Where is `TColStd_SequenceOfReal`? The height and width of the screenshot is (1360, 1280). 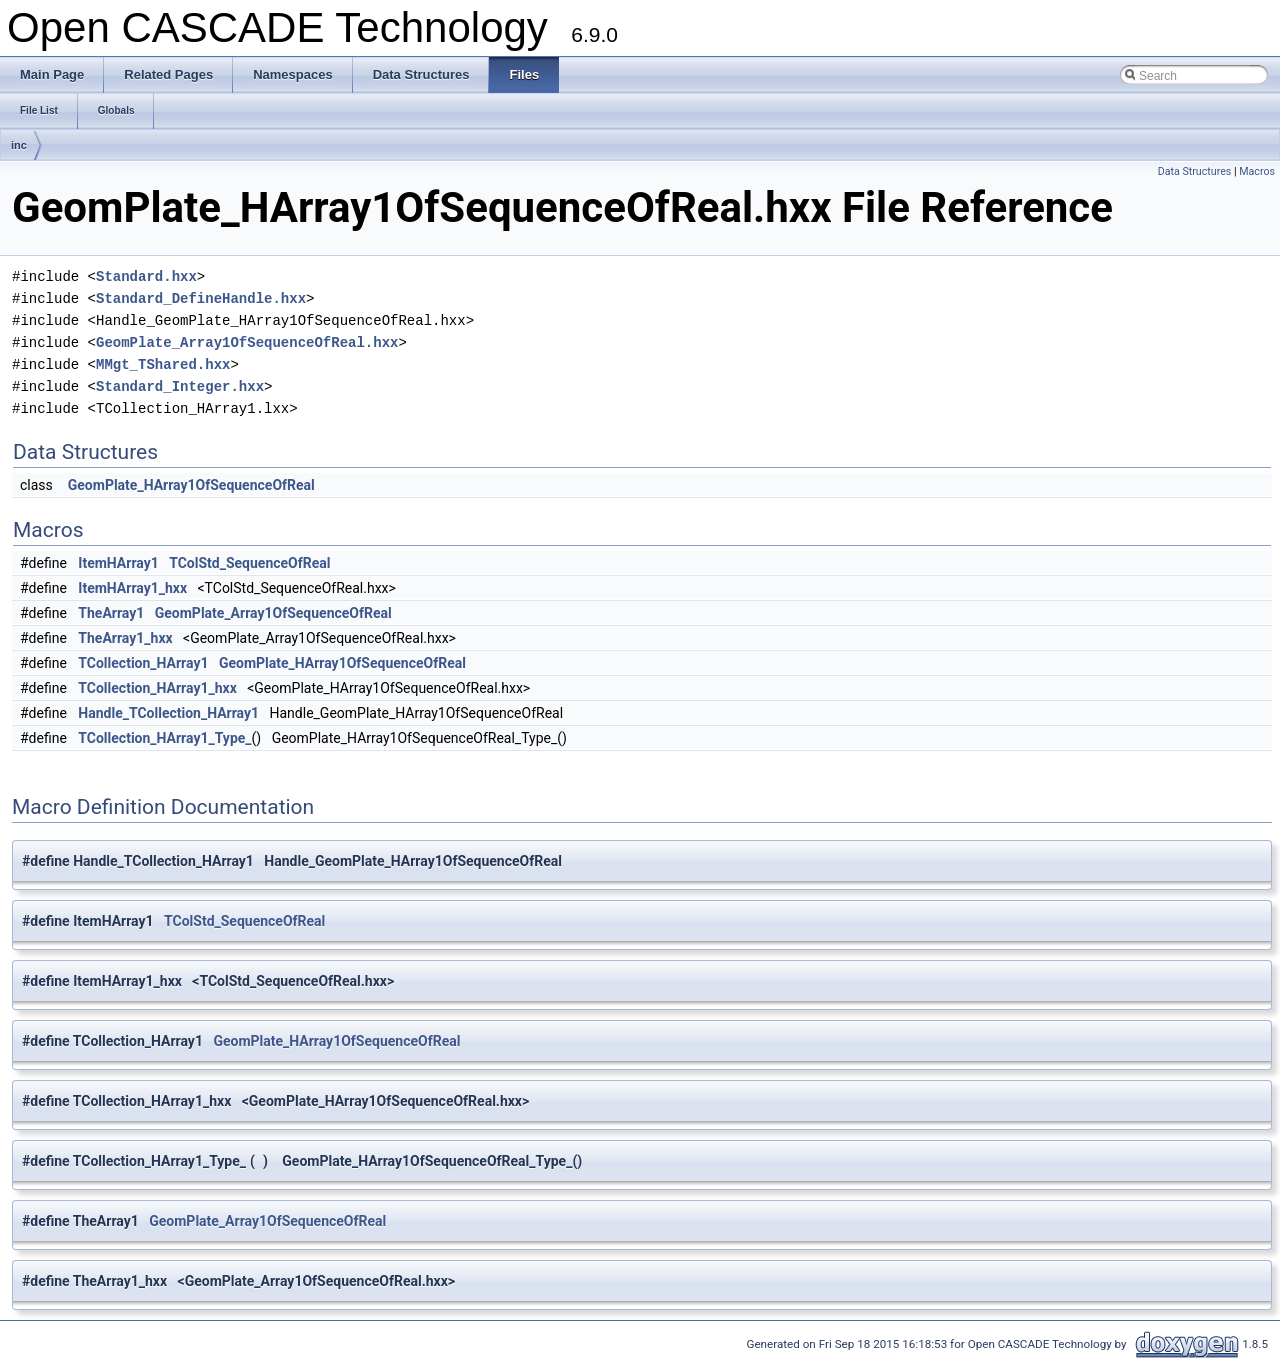 TColStd_SequenceOfReal is located at coordinates (249, 563).